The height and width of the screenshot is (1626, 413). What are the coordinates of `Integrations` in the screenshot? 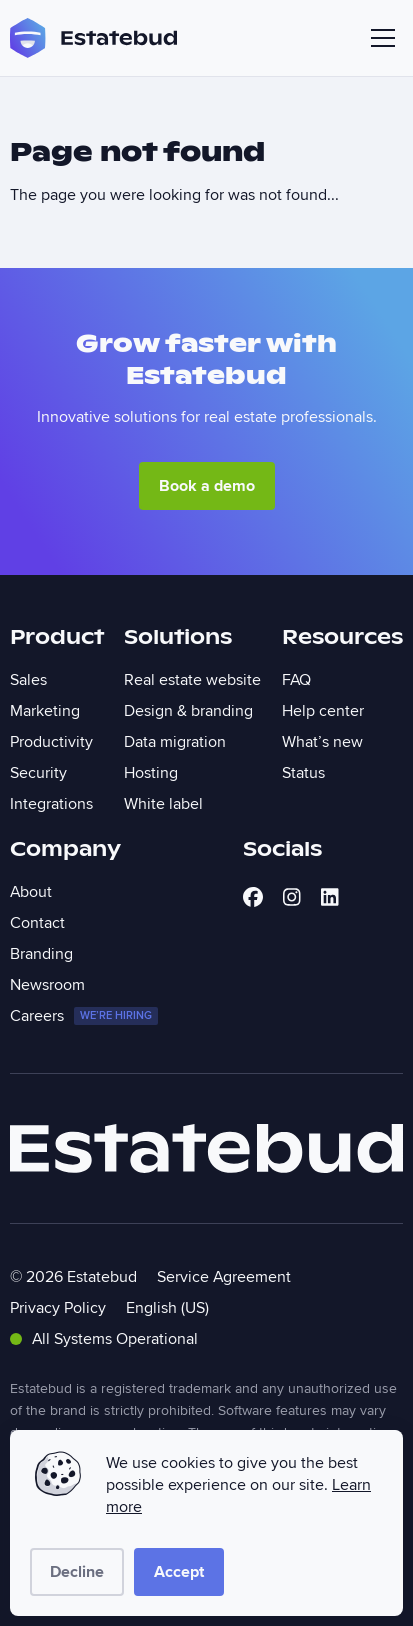 It's located at (51, 804).